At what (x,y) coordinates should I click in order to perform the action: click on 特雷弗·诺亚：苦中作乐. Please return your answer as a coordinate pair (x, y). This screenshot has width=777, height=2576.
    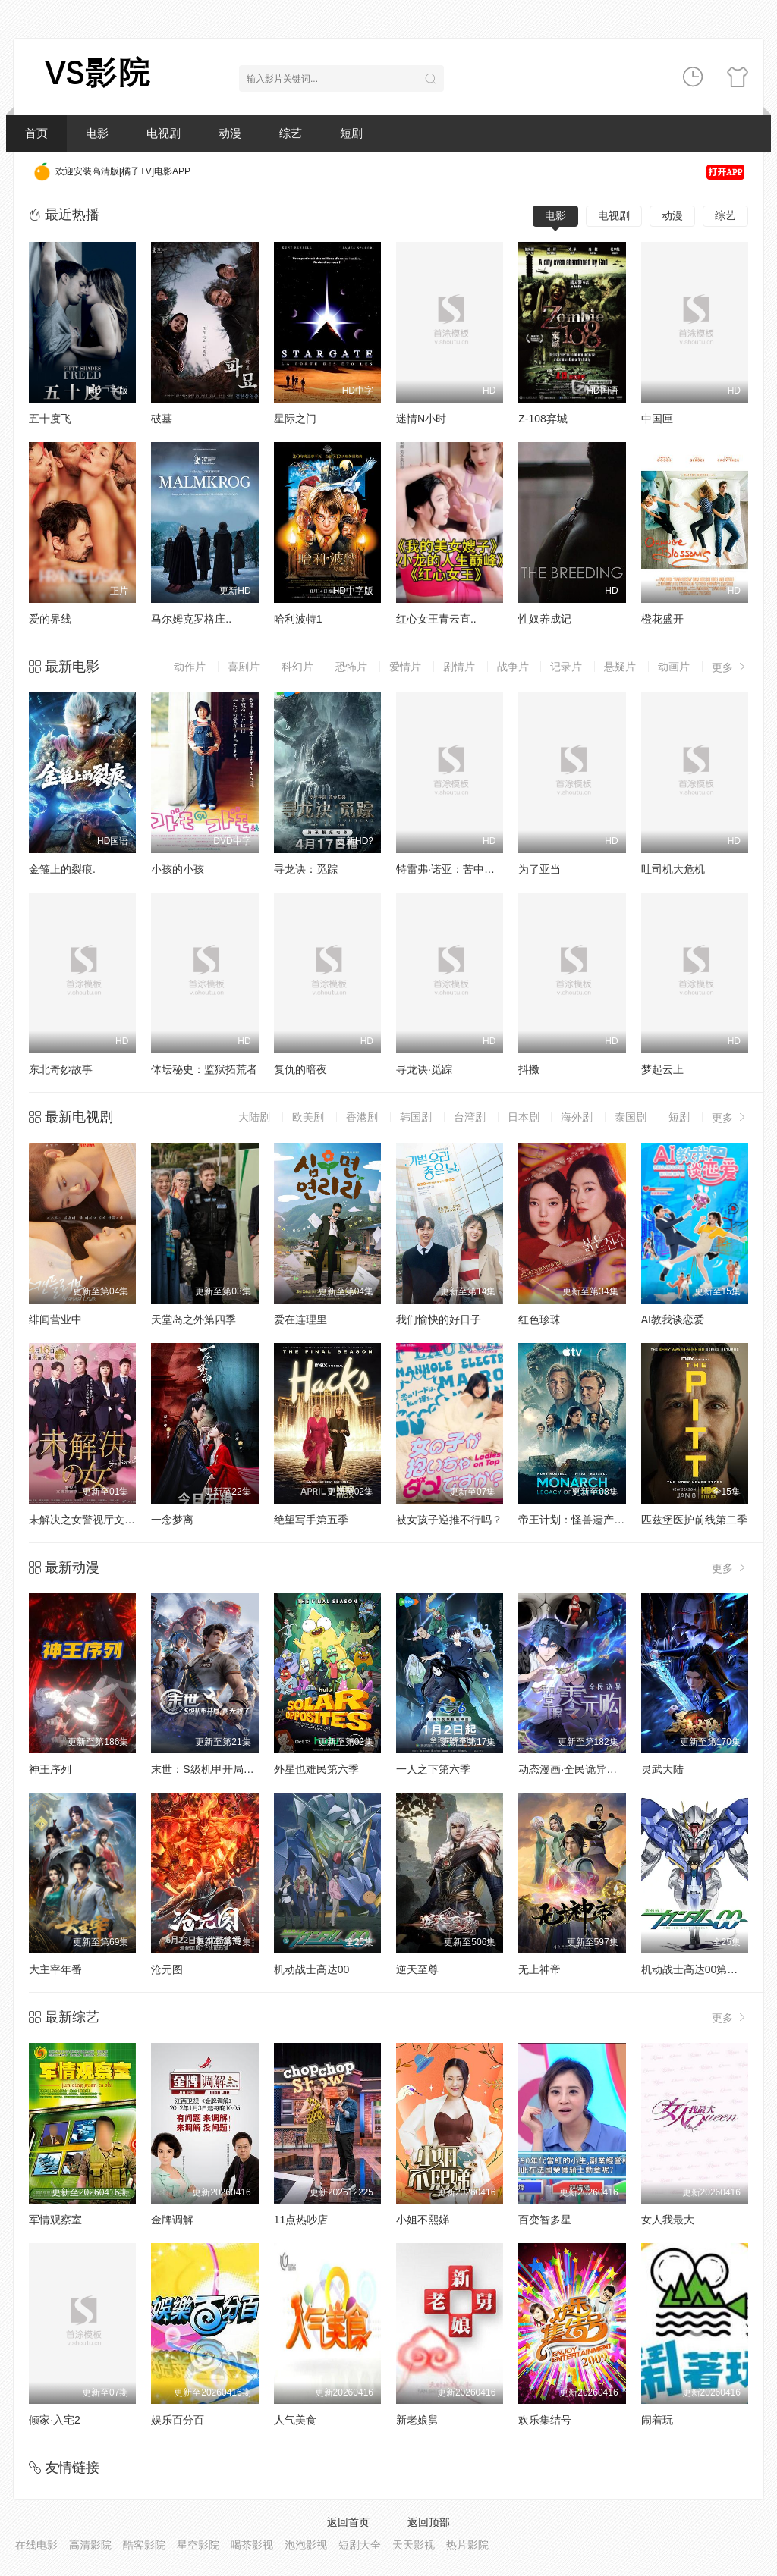
    Looking at the image, I should click on (450, 869).